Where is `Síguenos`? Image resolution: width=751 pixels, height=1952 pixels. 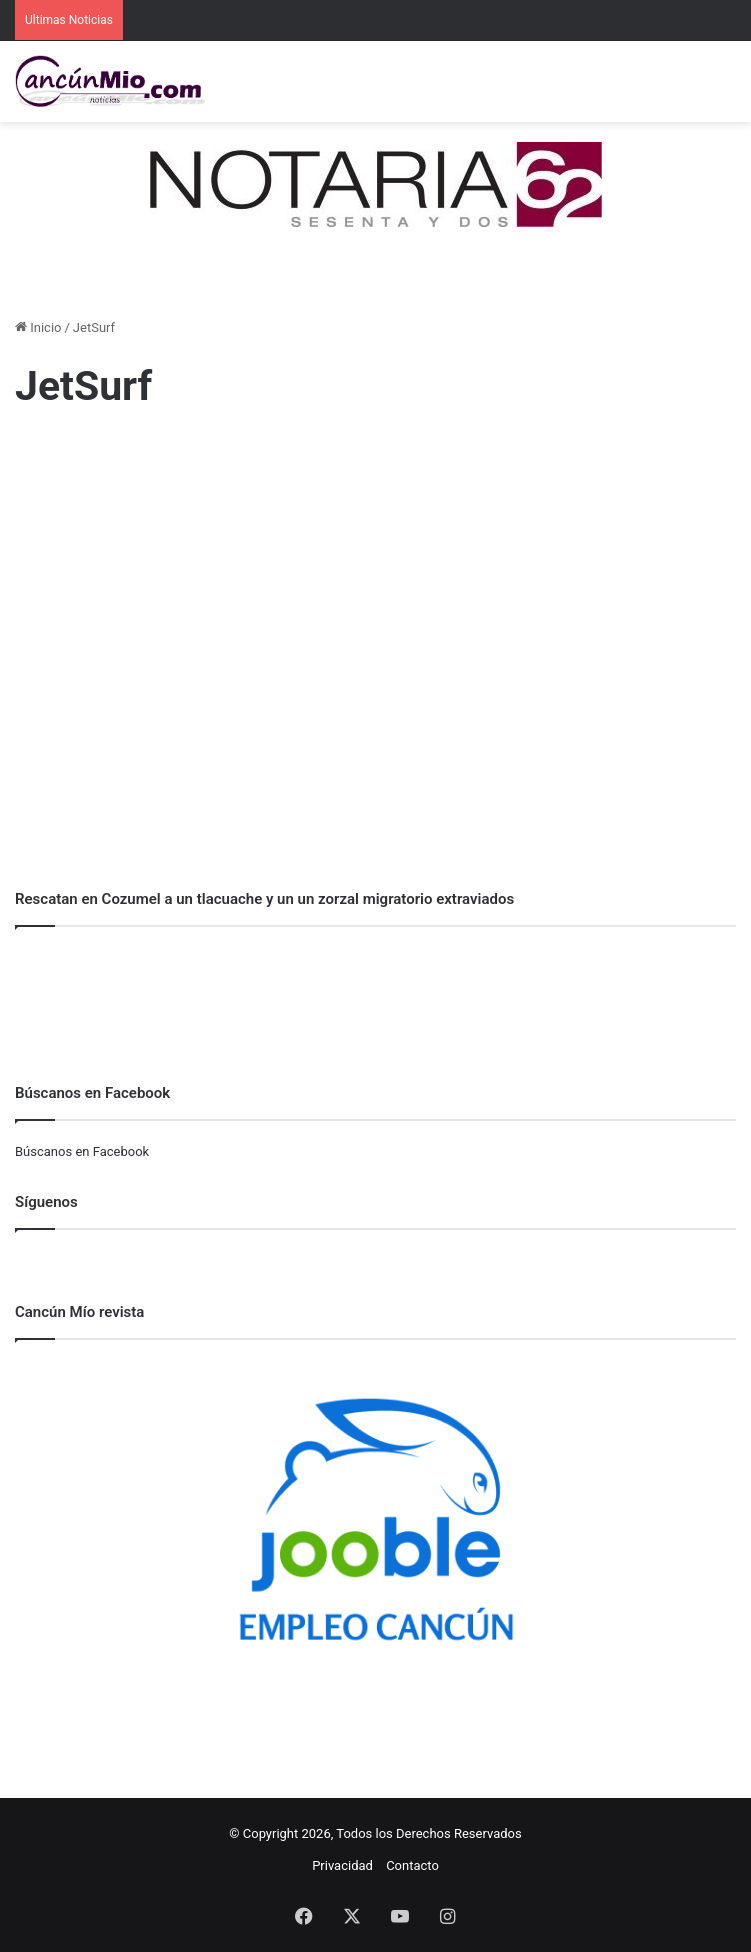 Síguenos is located at coordinates (46, 1202).